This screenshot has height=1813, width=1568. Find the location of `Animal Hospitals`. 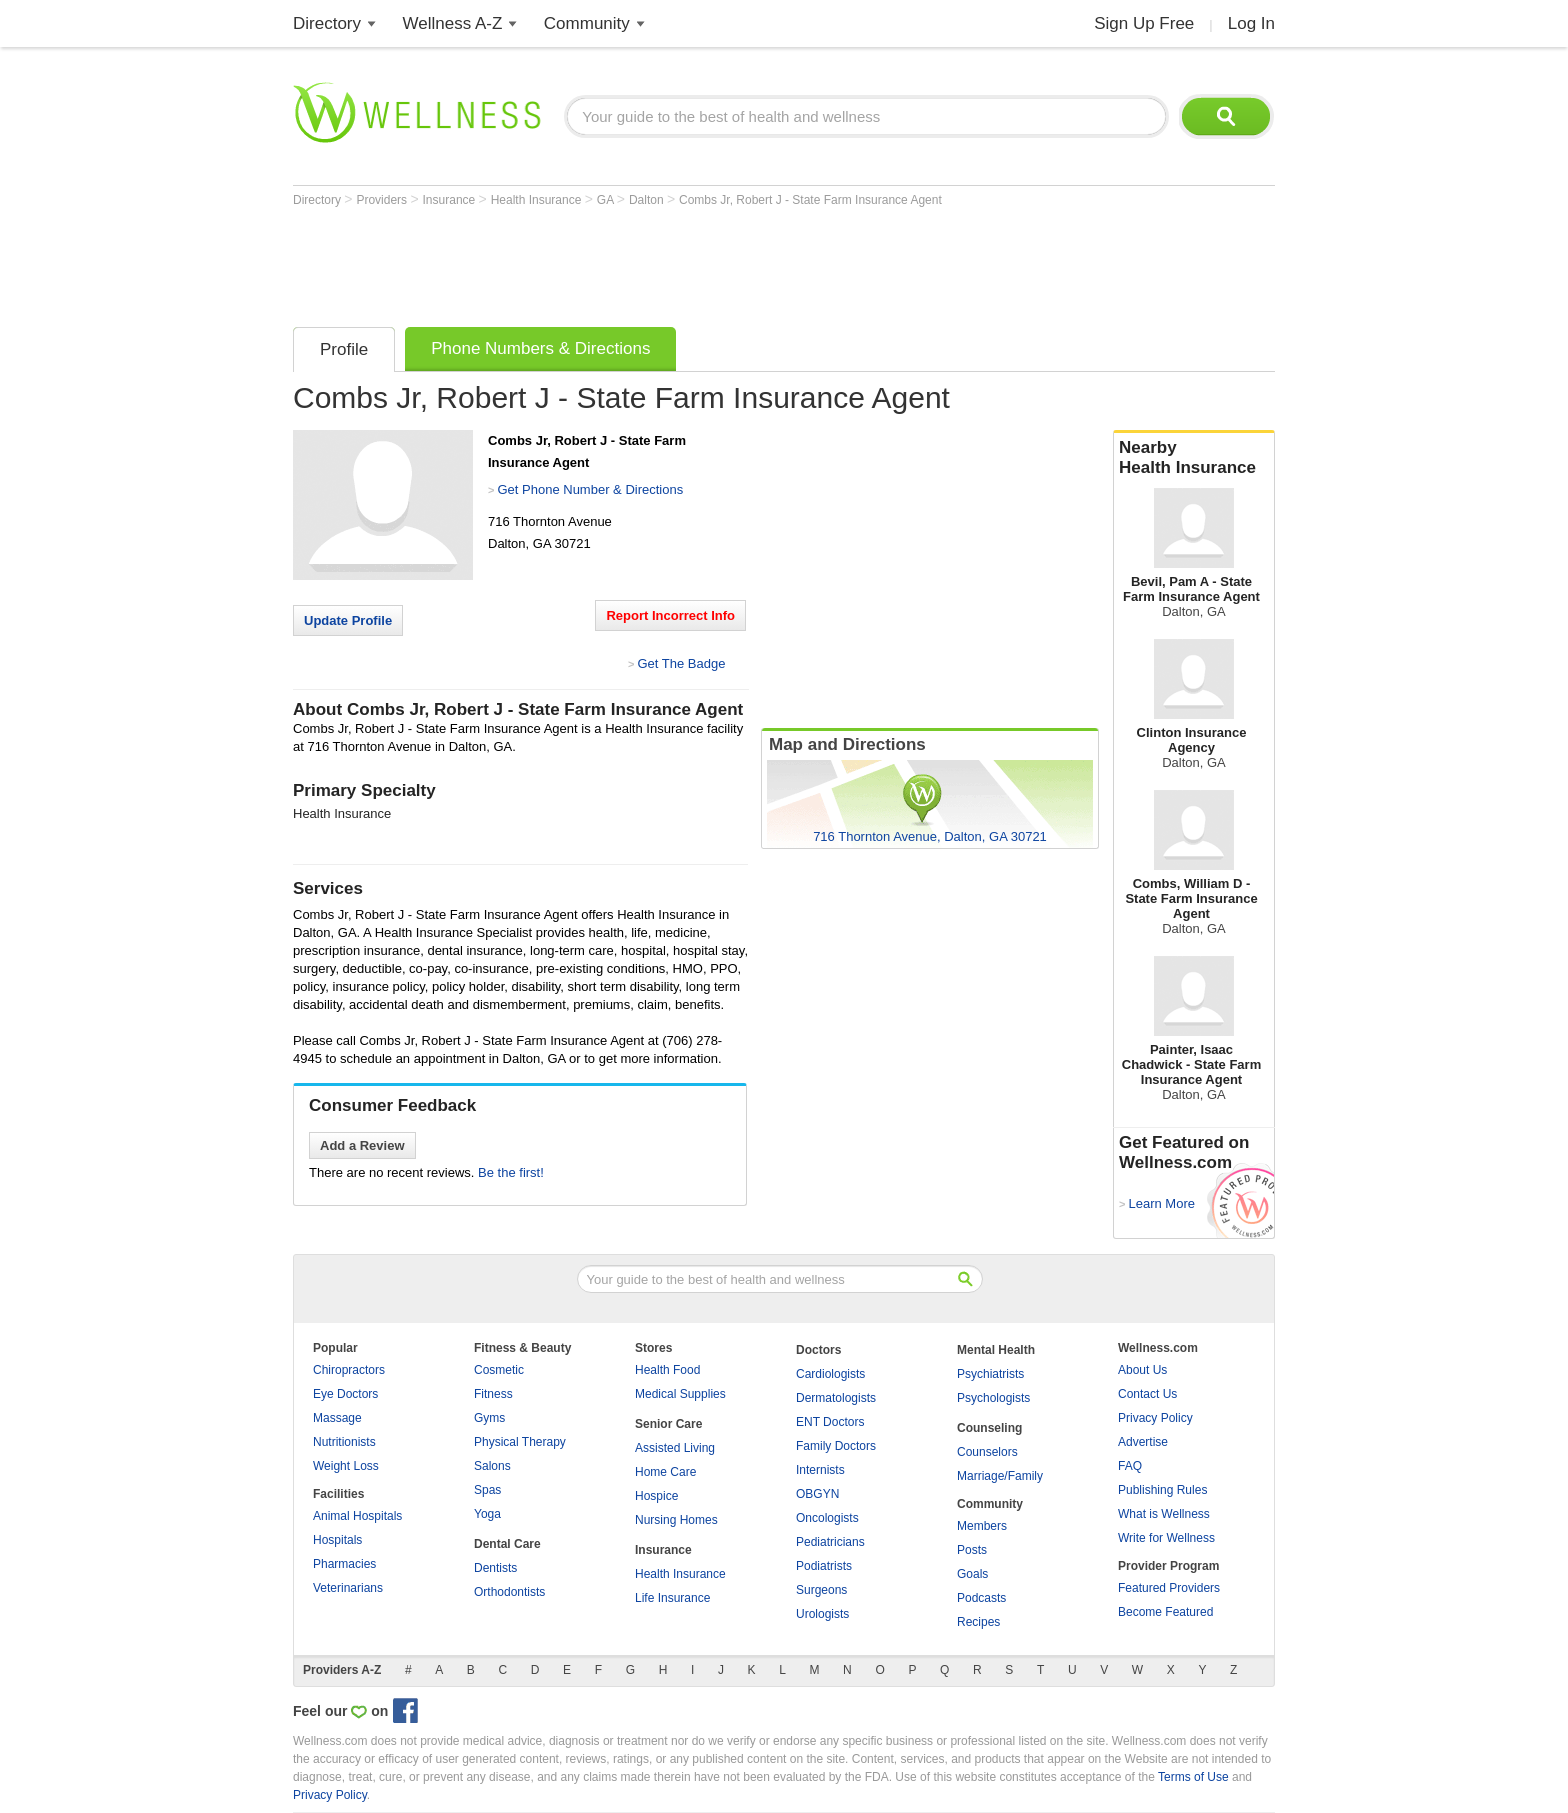

Animal Hospitals is located at coordinates (357, 1516).